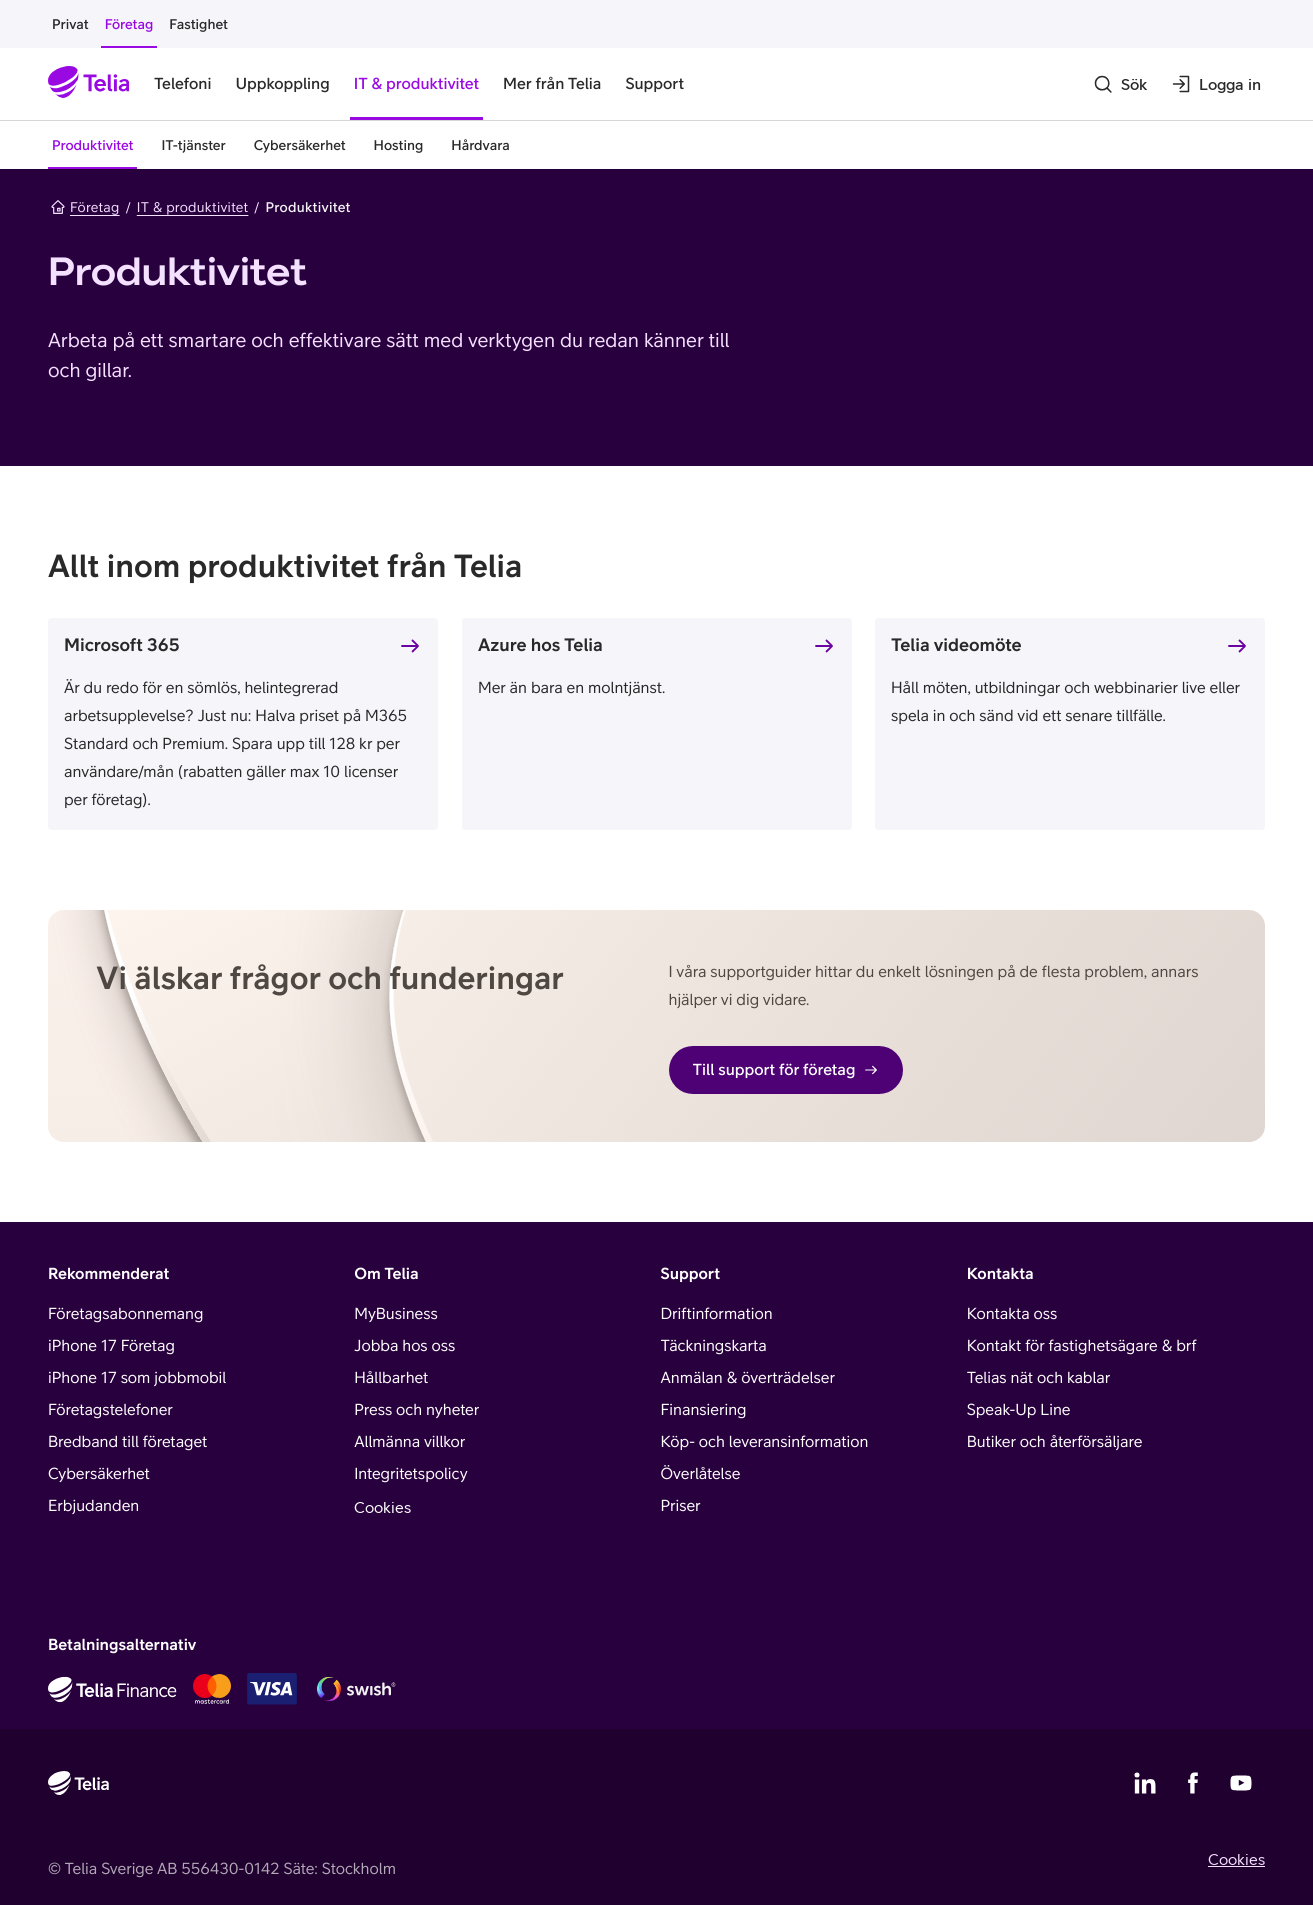 This screenshot has height=1905, width=1313. Describe the element at coordinates (748, 1378) in the screenshot. I see `Anmälan & överträdelser` at that location.